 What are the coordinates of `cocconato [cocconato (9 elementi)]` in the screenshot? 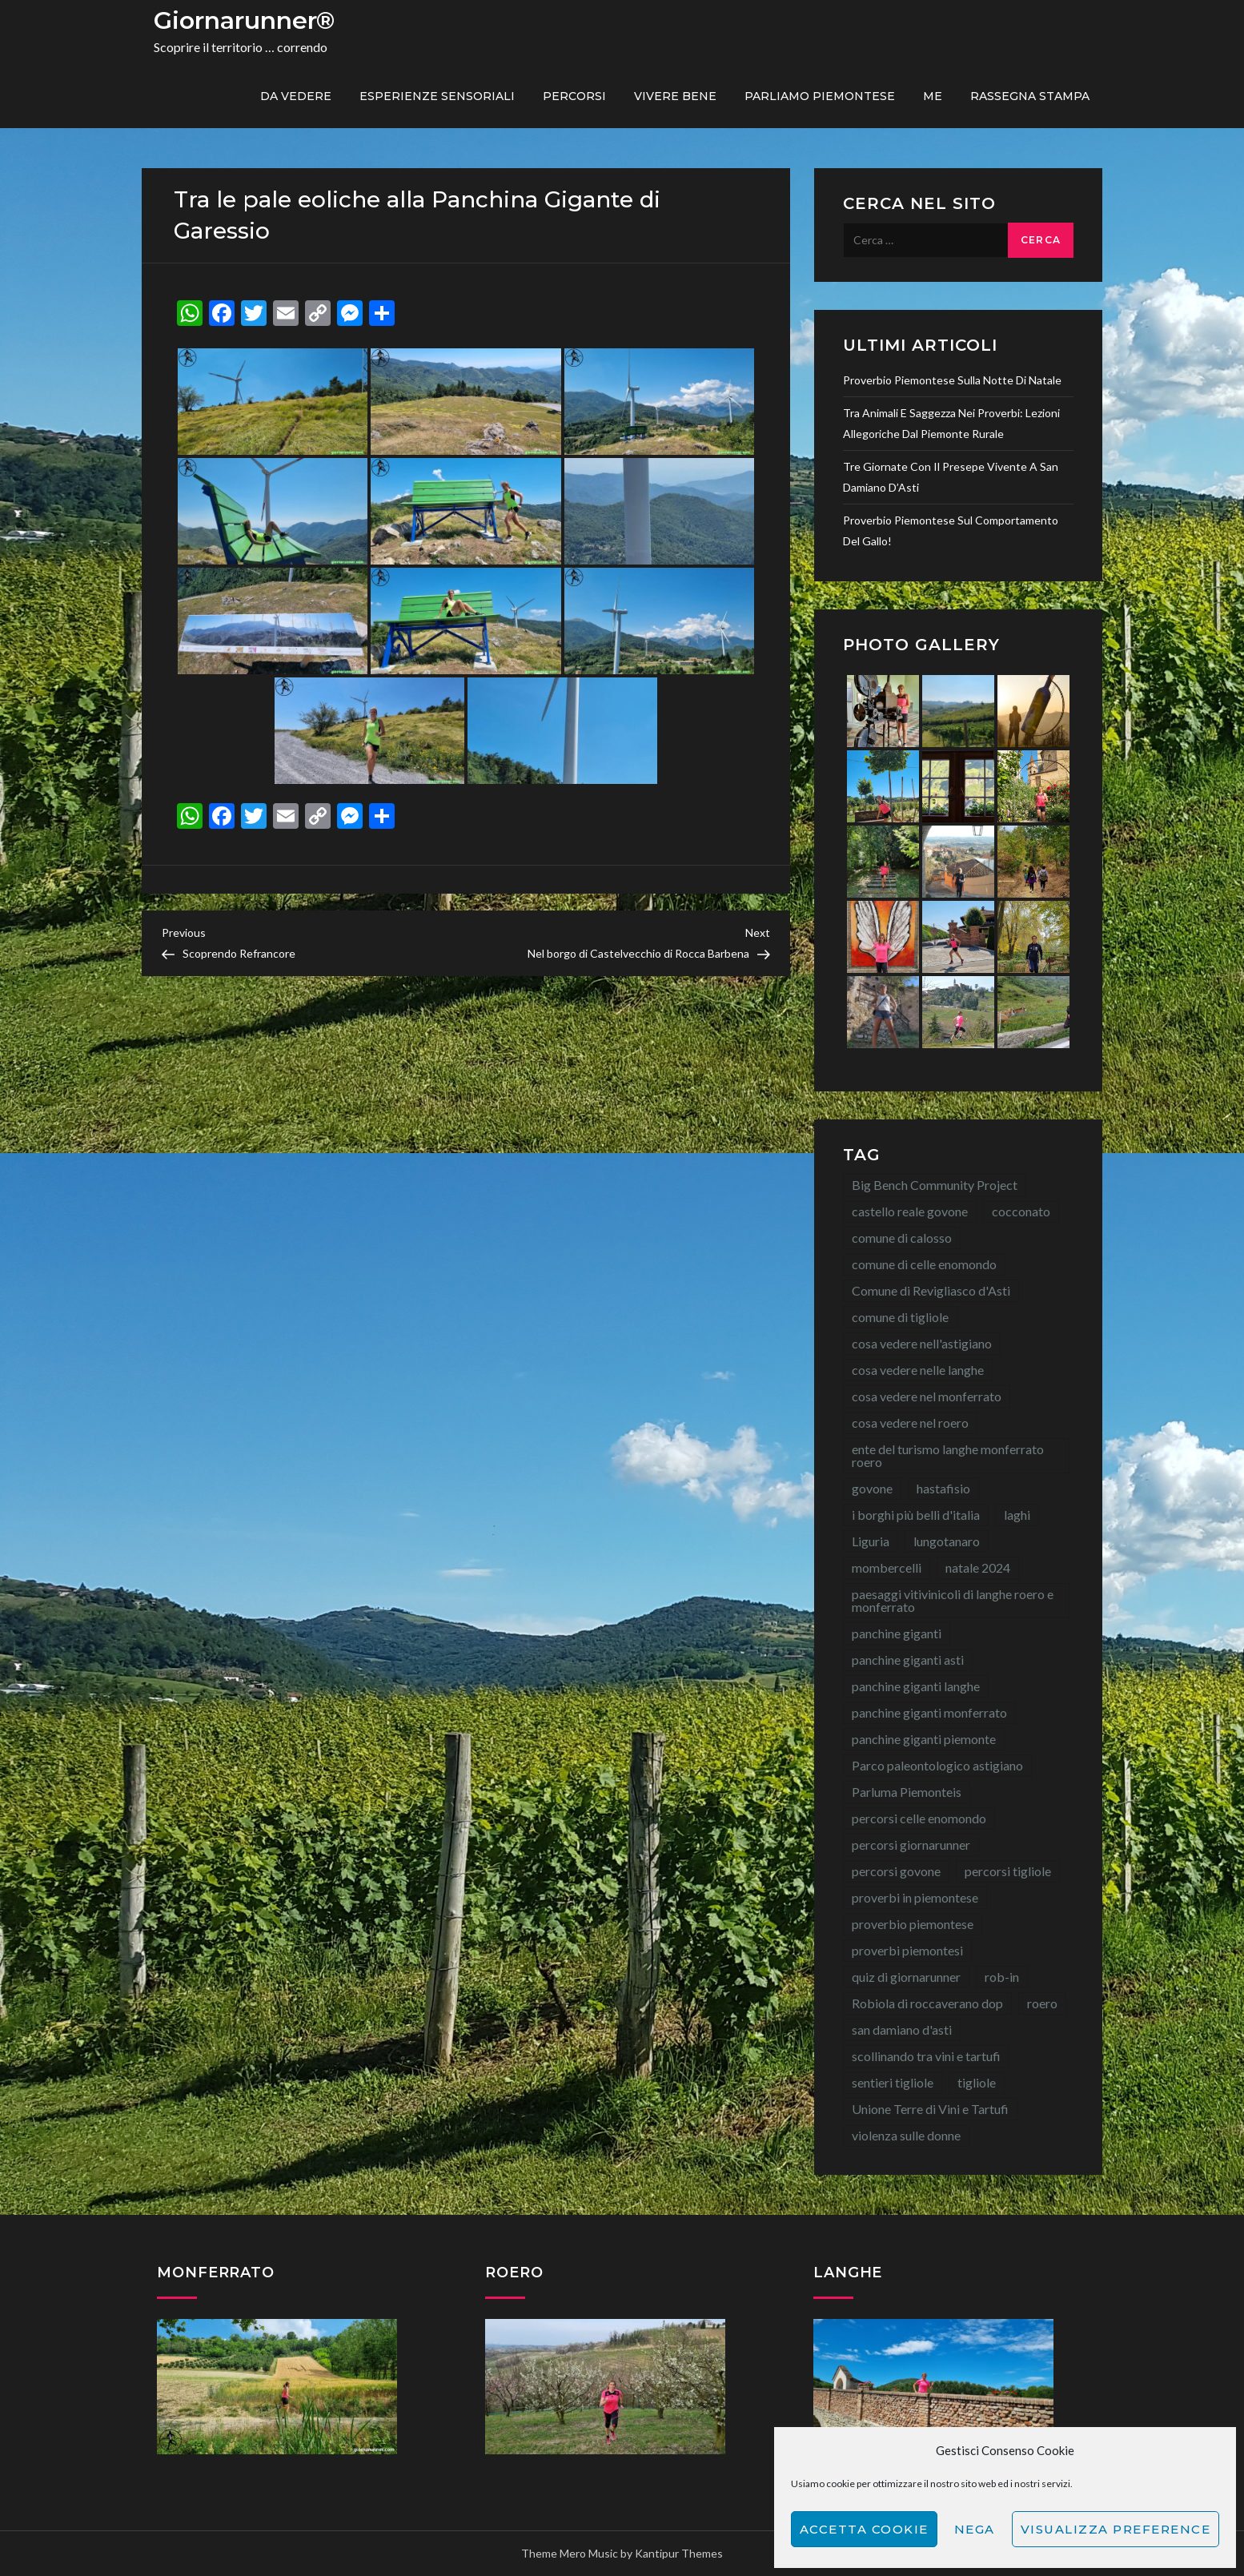 It's located at (1021, 1211).